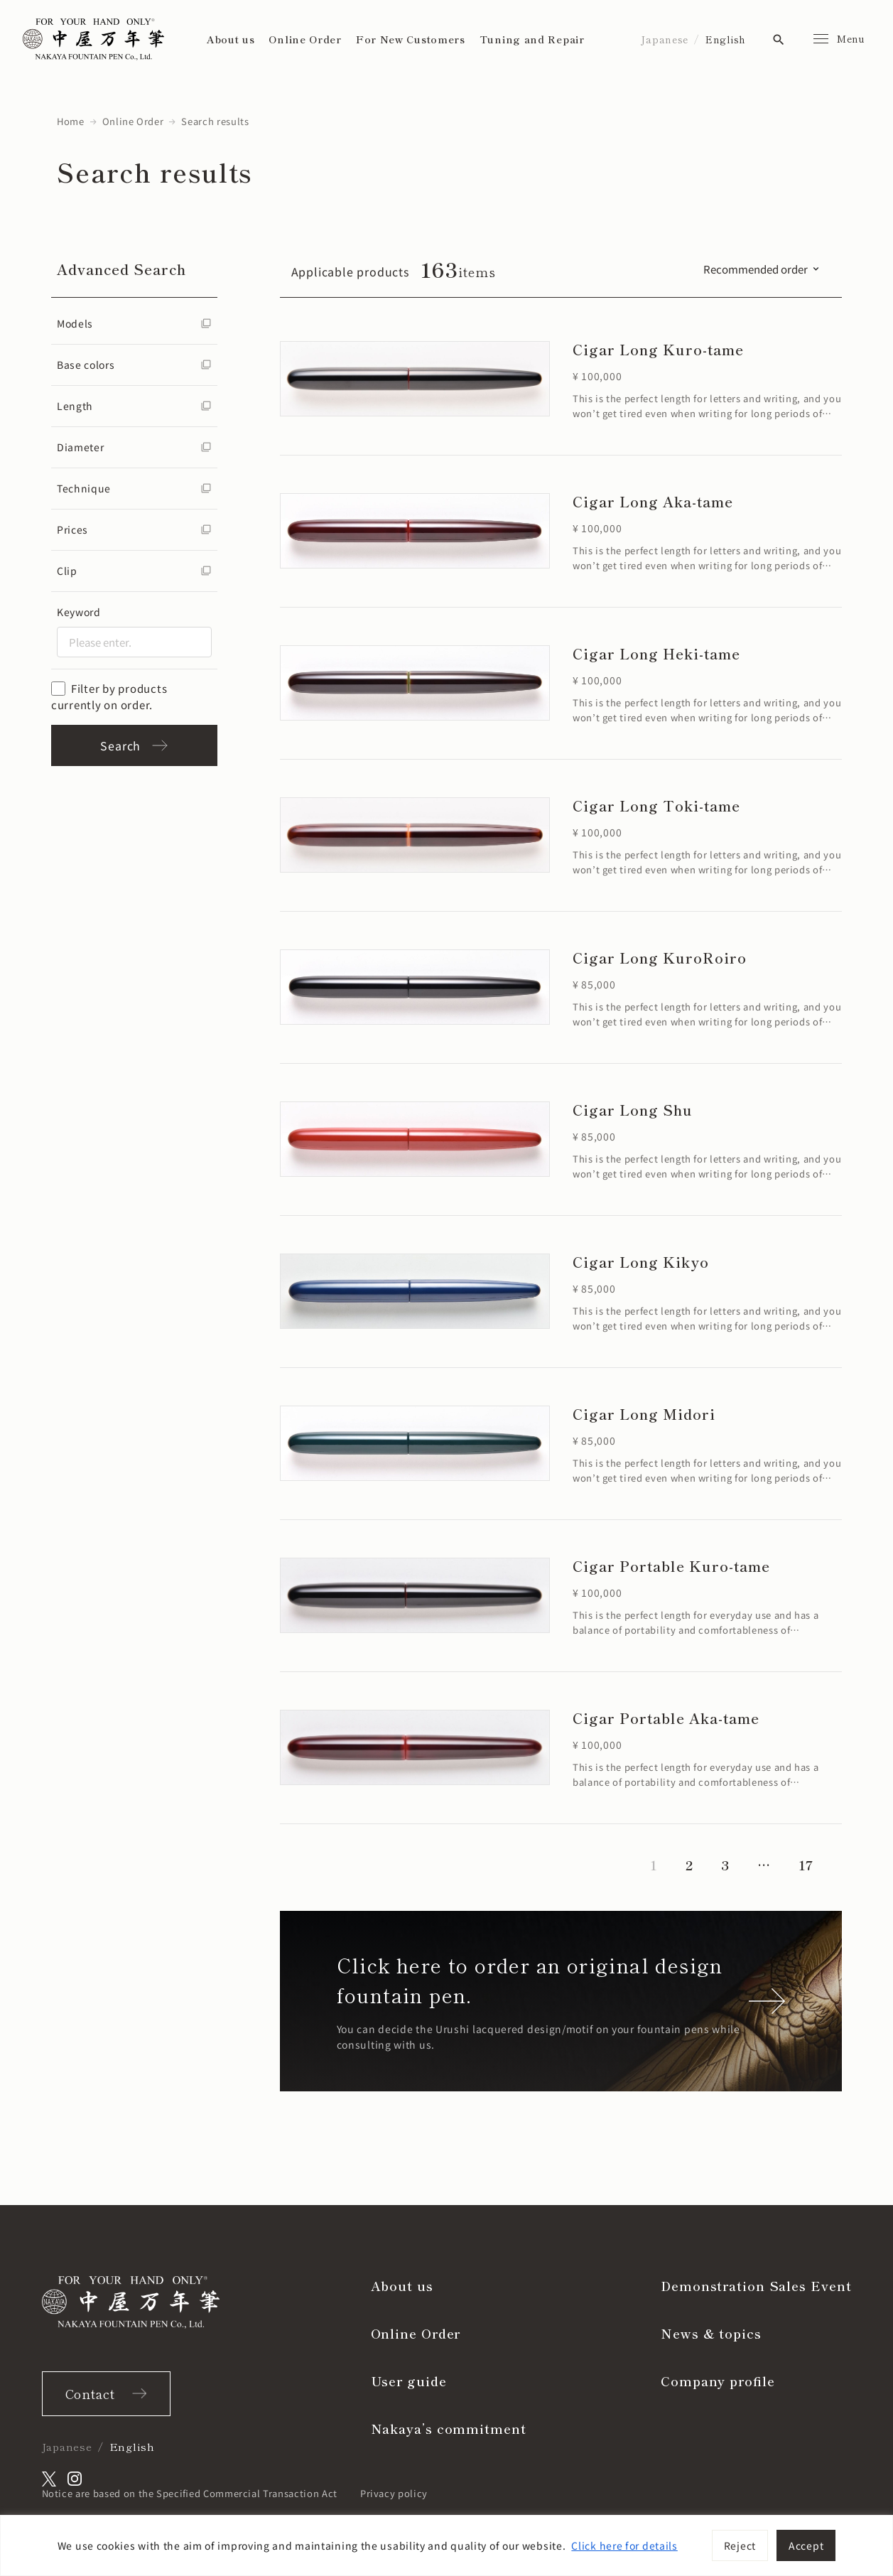 This screenshot has height=2576, width=893. I want to click on 17, so click(806, 1864).